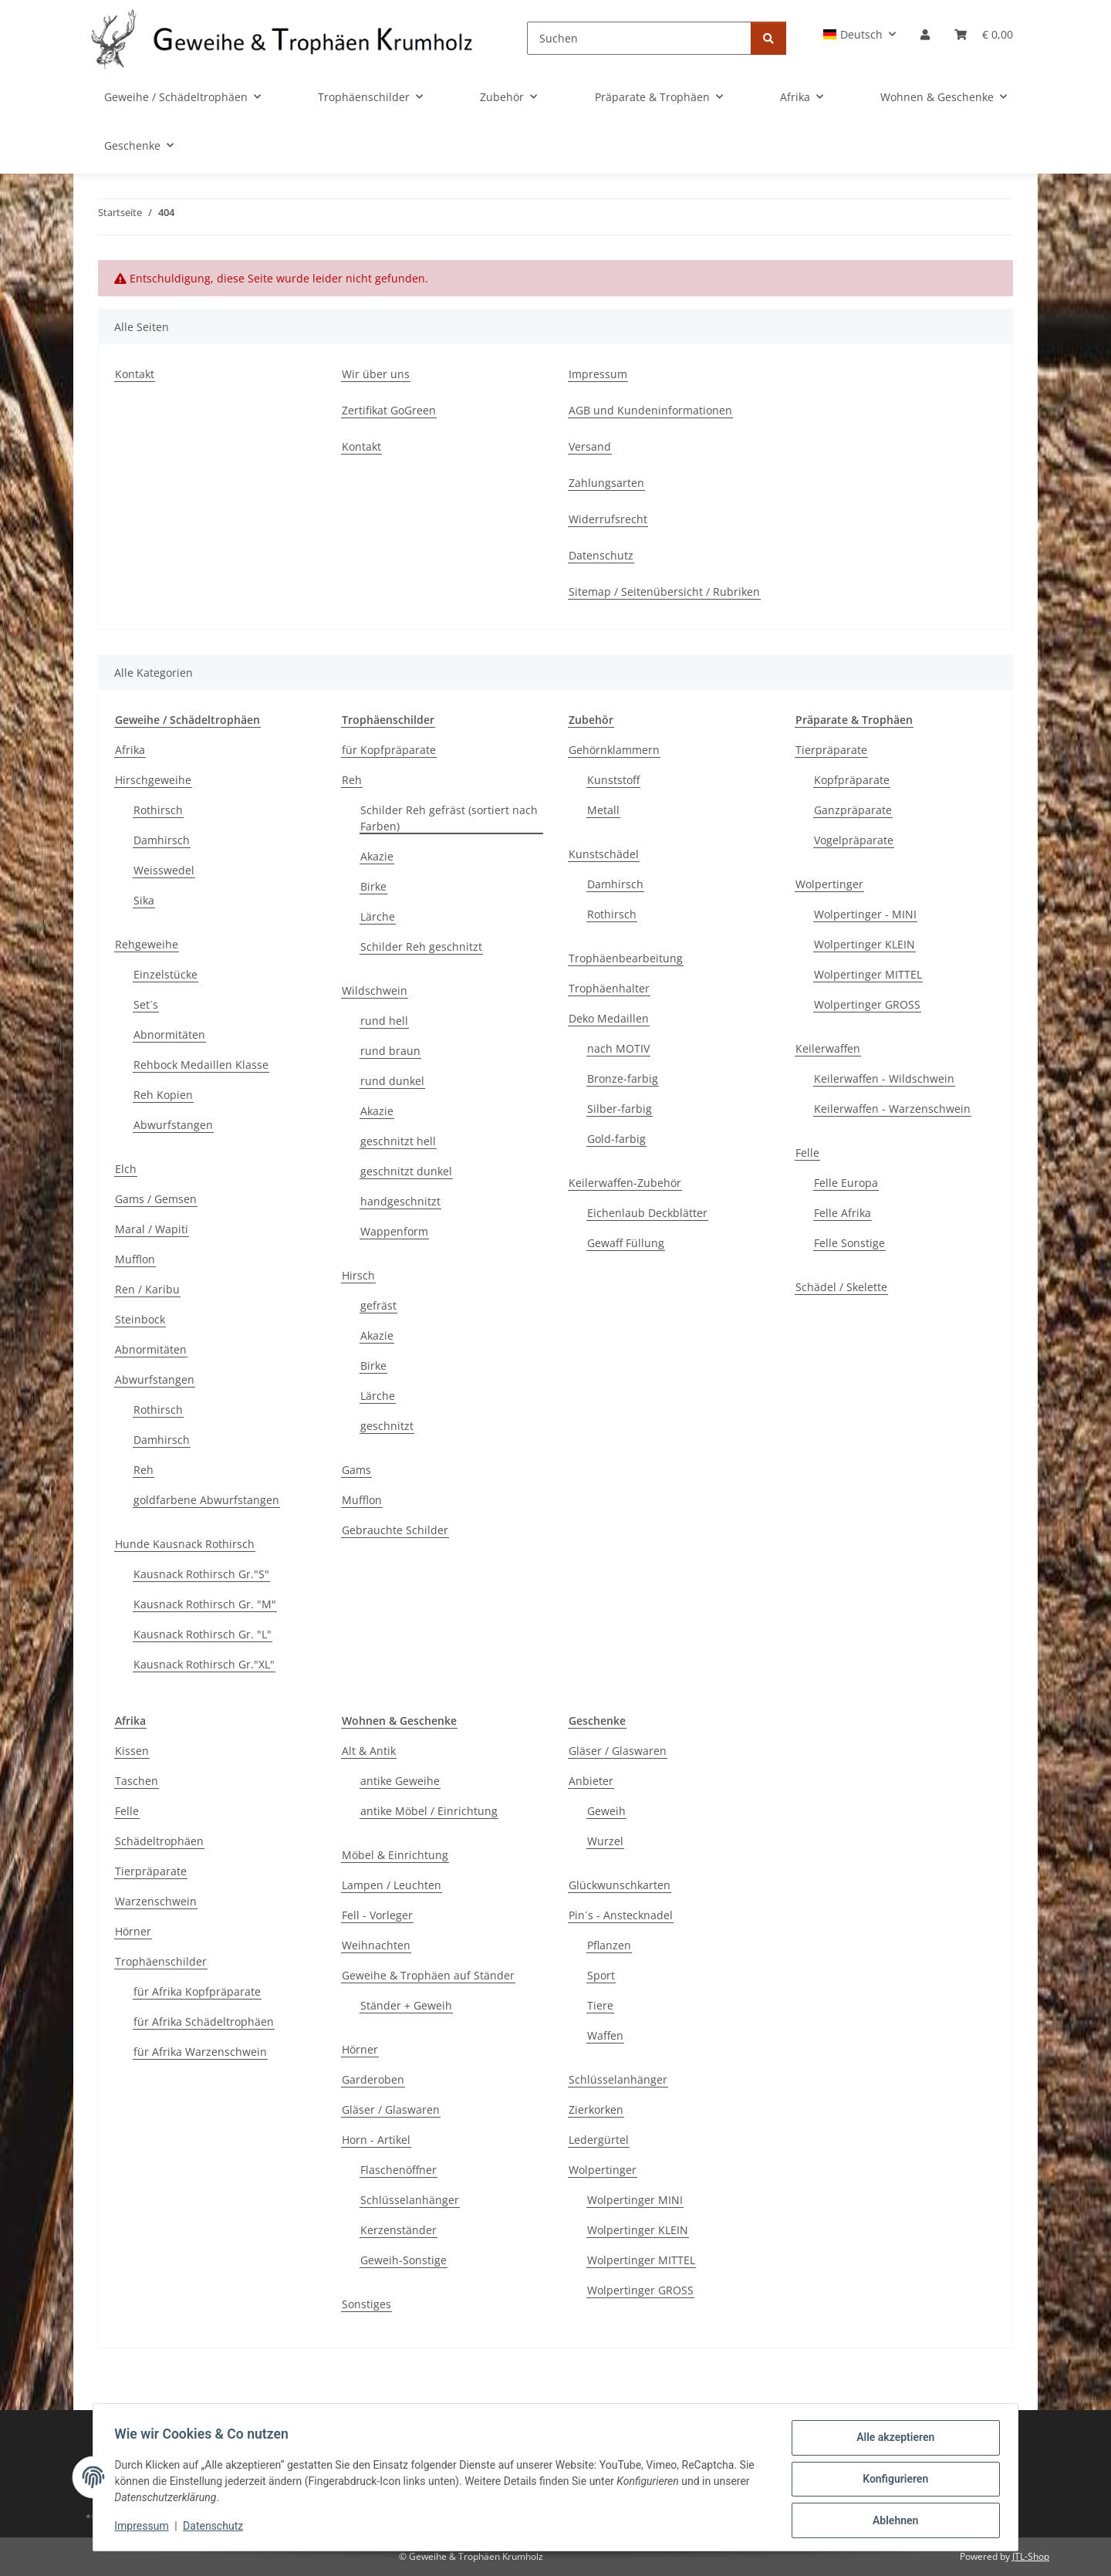 This screenshot has width=1111, height=2576. Describe the element at coordinates (603, 810) in the screenshot. I see `Metall` at that location.